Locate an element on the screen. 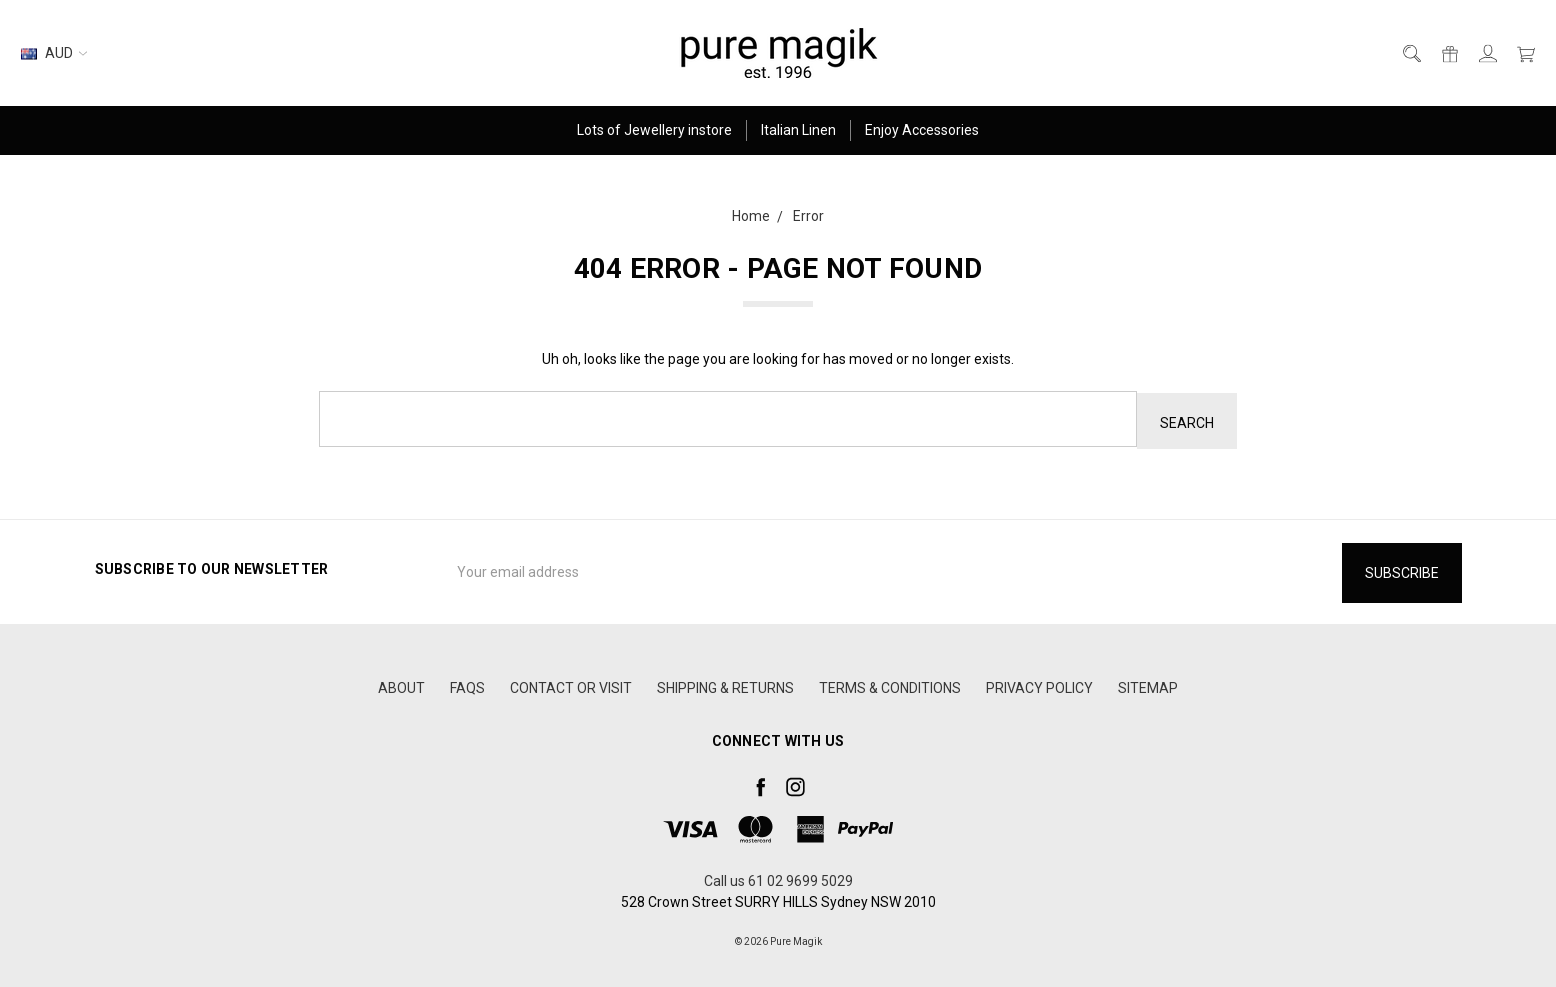 This screenshot has height=987, width=1556. TERMS & CONDITIONS is located at coordinates (890, 684).